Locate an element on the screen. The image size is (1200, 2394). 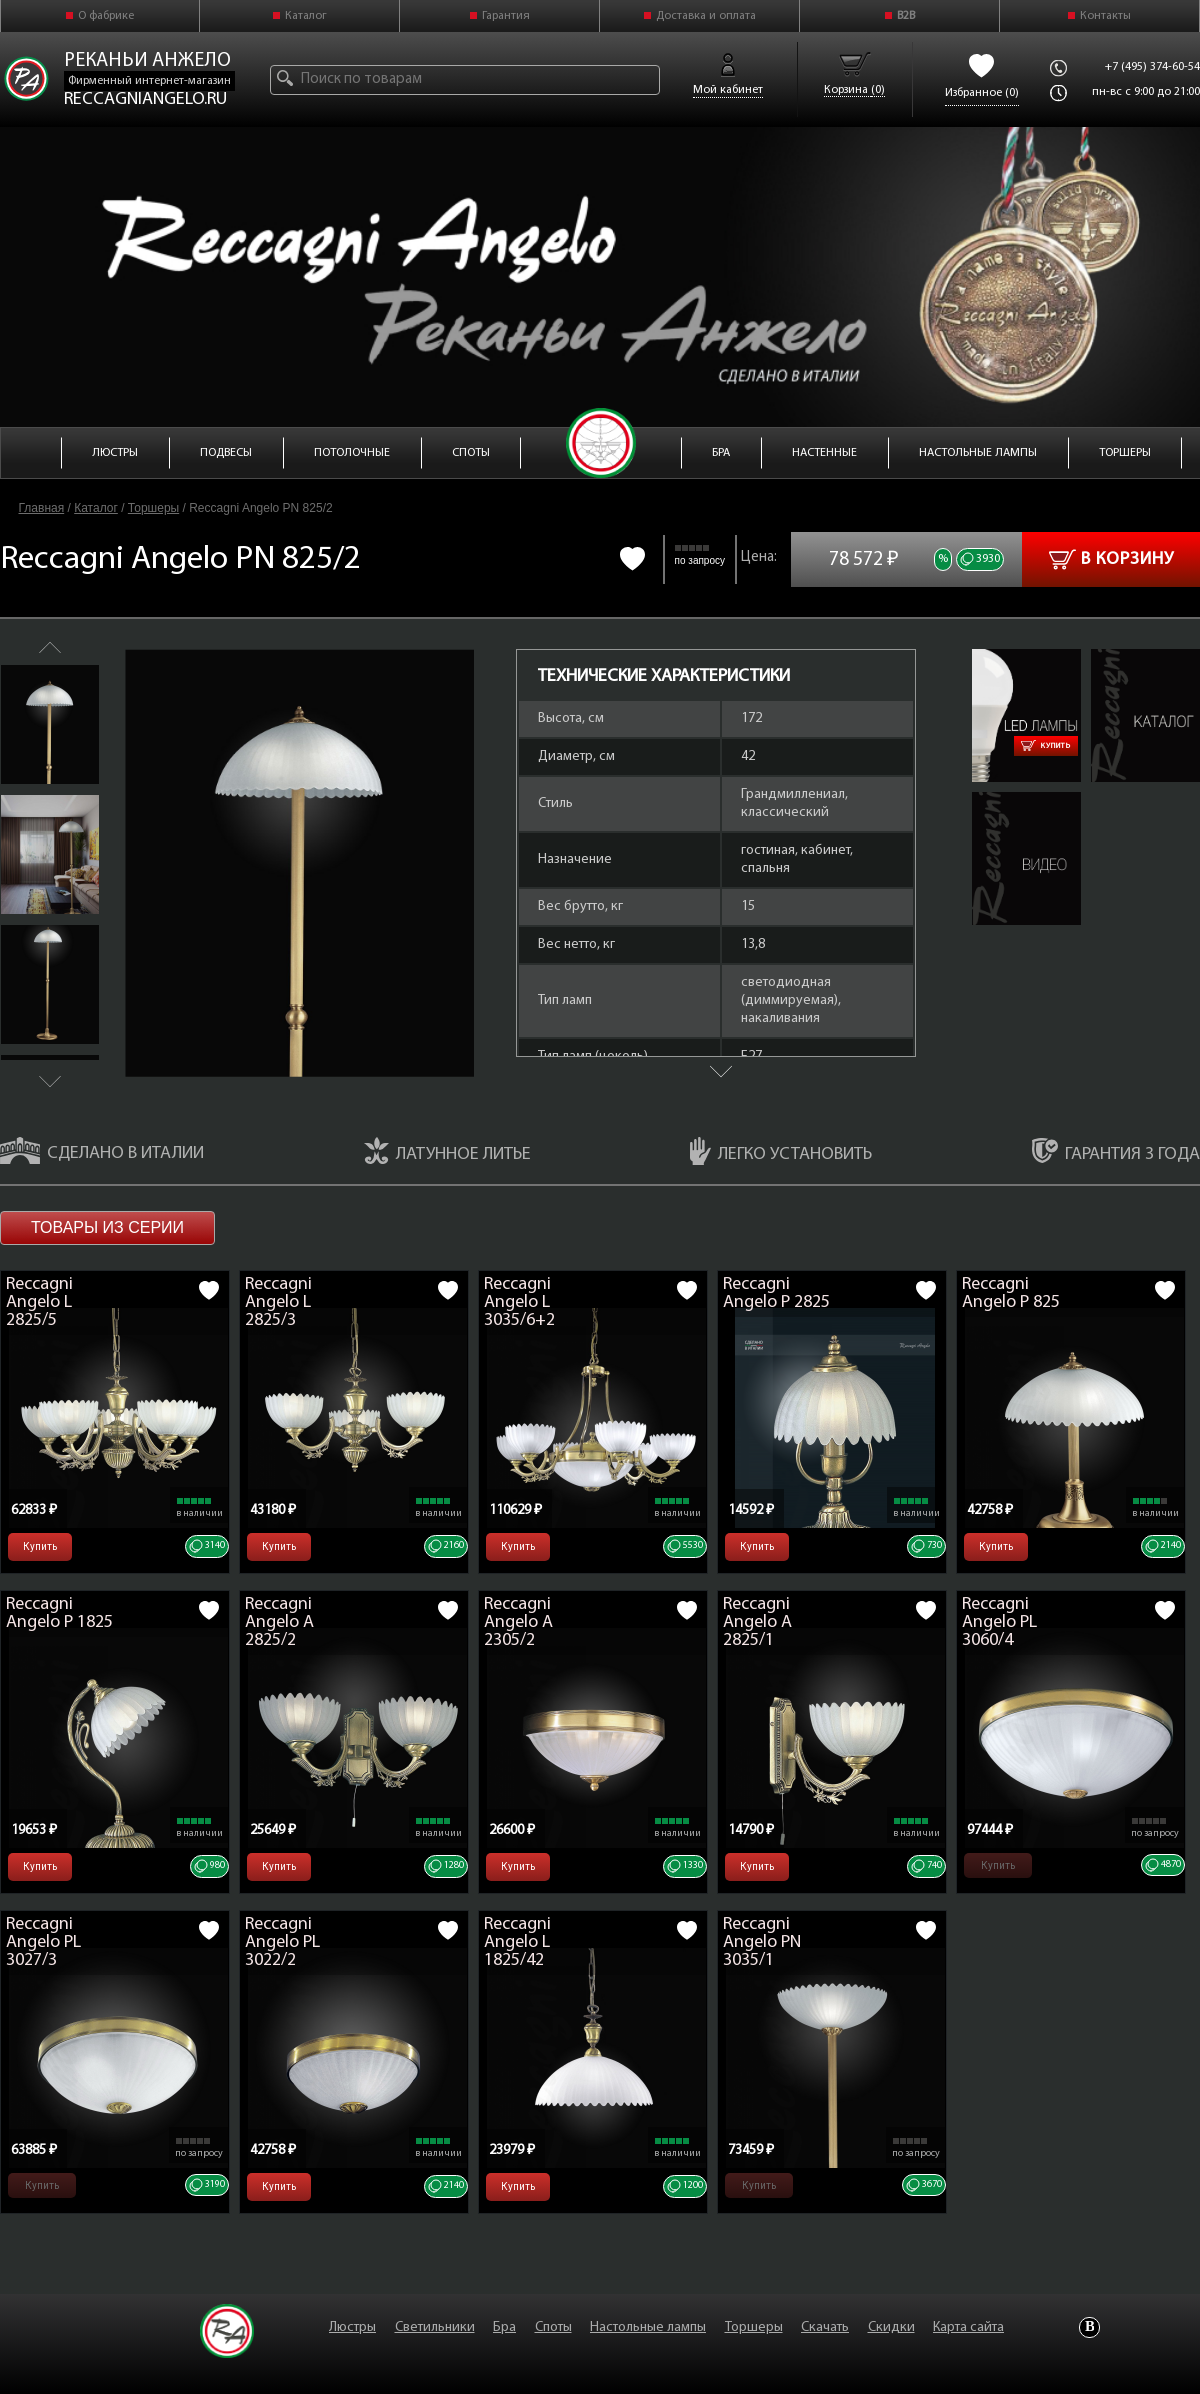
Reccagni Angelo P 1825 is located at coordinates (59, 1613).